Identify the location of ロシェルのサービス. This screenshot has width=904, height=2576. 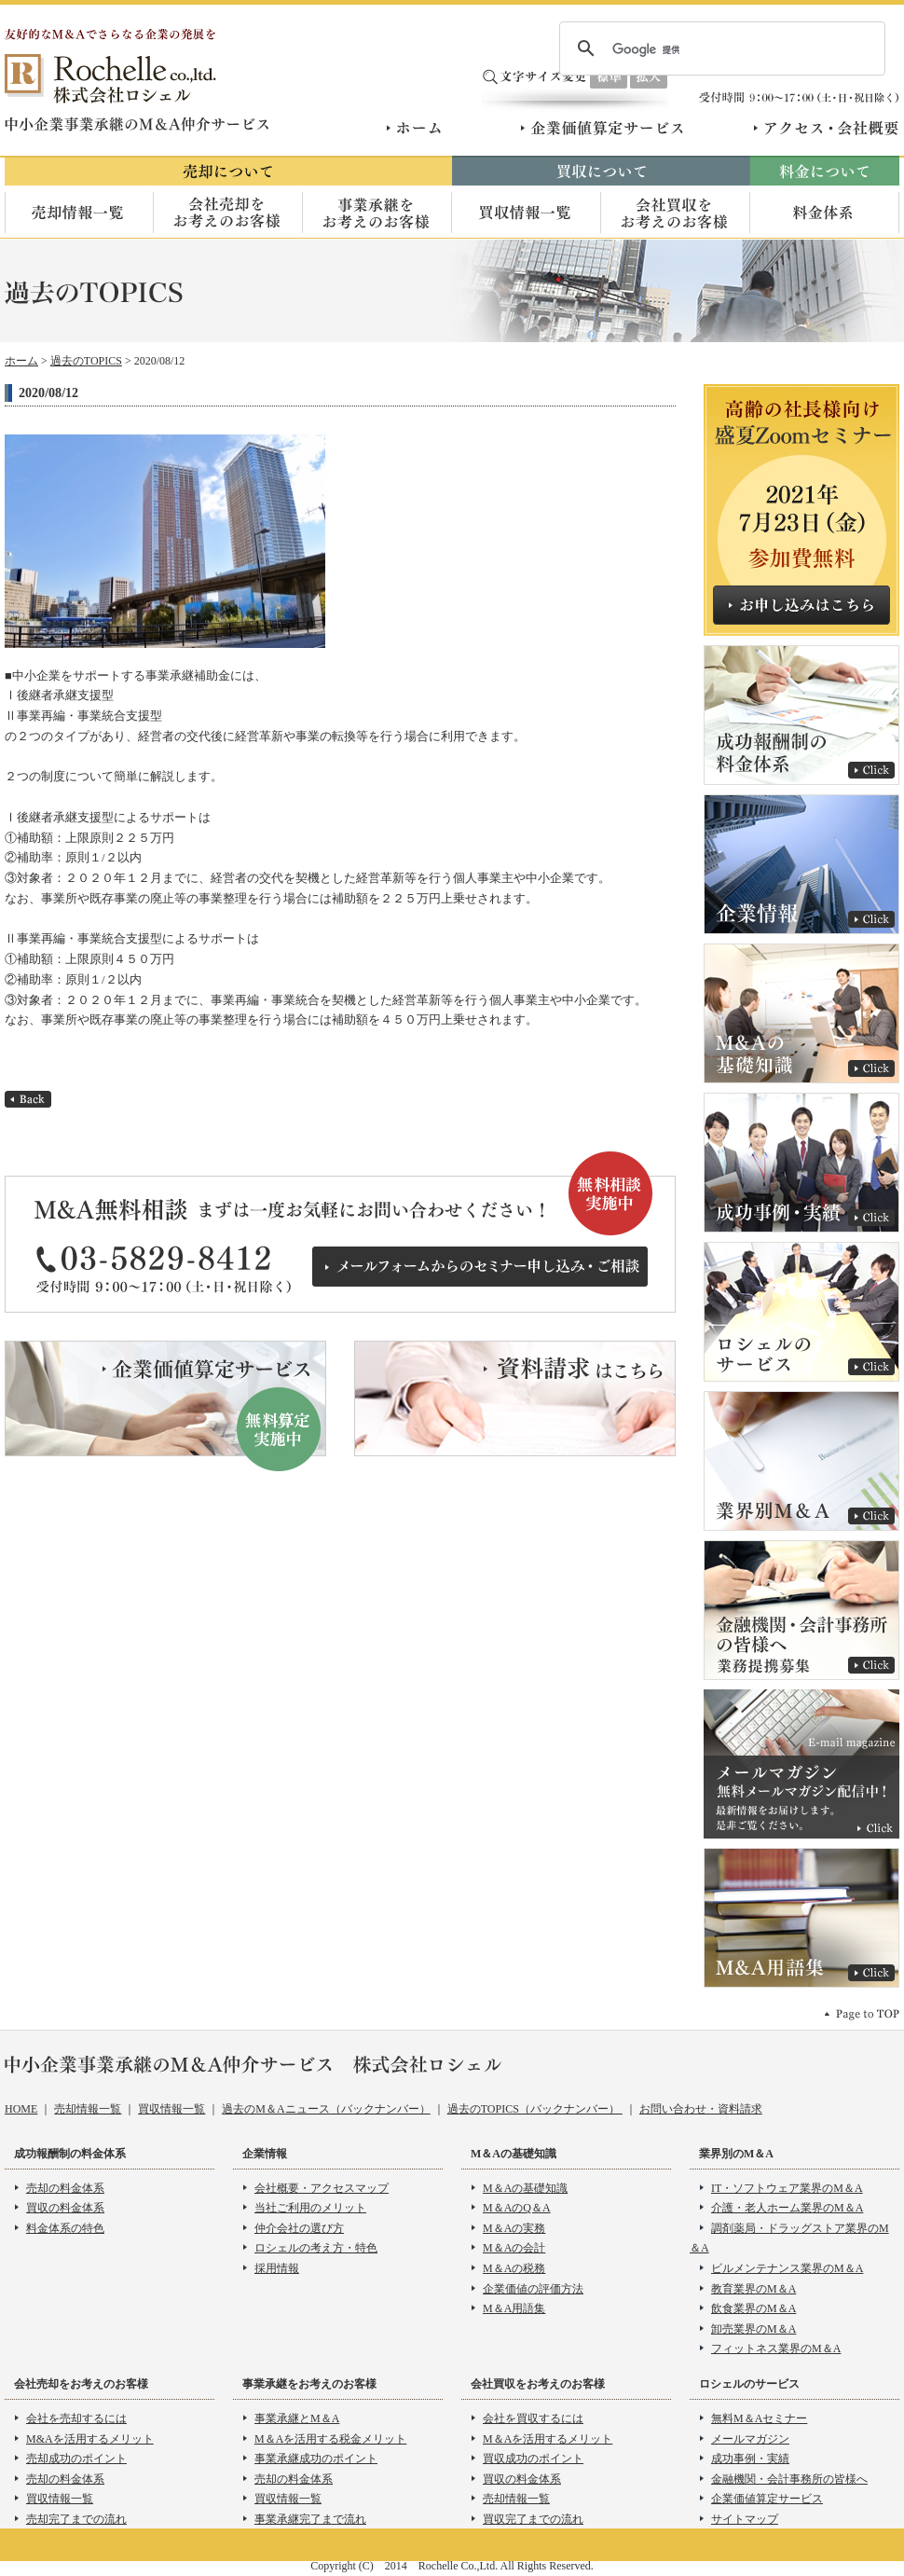
(801, 1312).